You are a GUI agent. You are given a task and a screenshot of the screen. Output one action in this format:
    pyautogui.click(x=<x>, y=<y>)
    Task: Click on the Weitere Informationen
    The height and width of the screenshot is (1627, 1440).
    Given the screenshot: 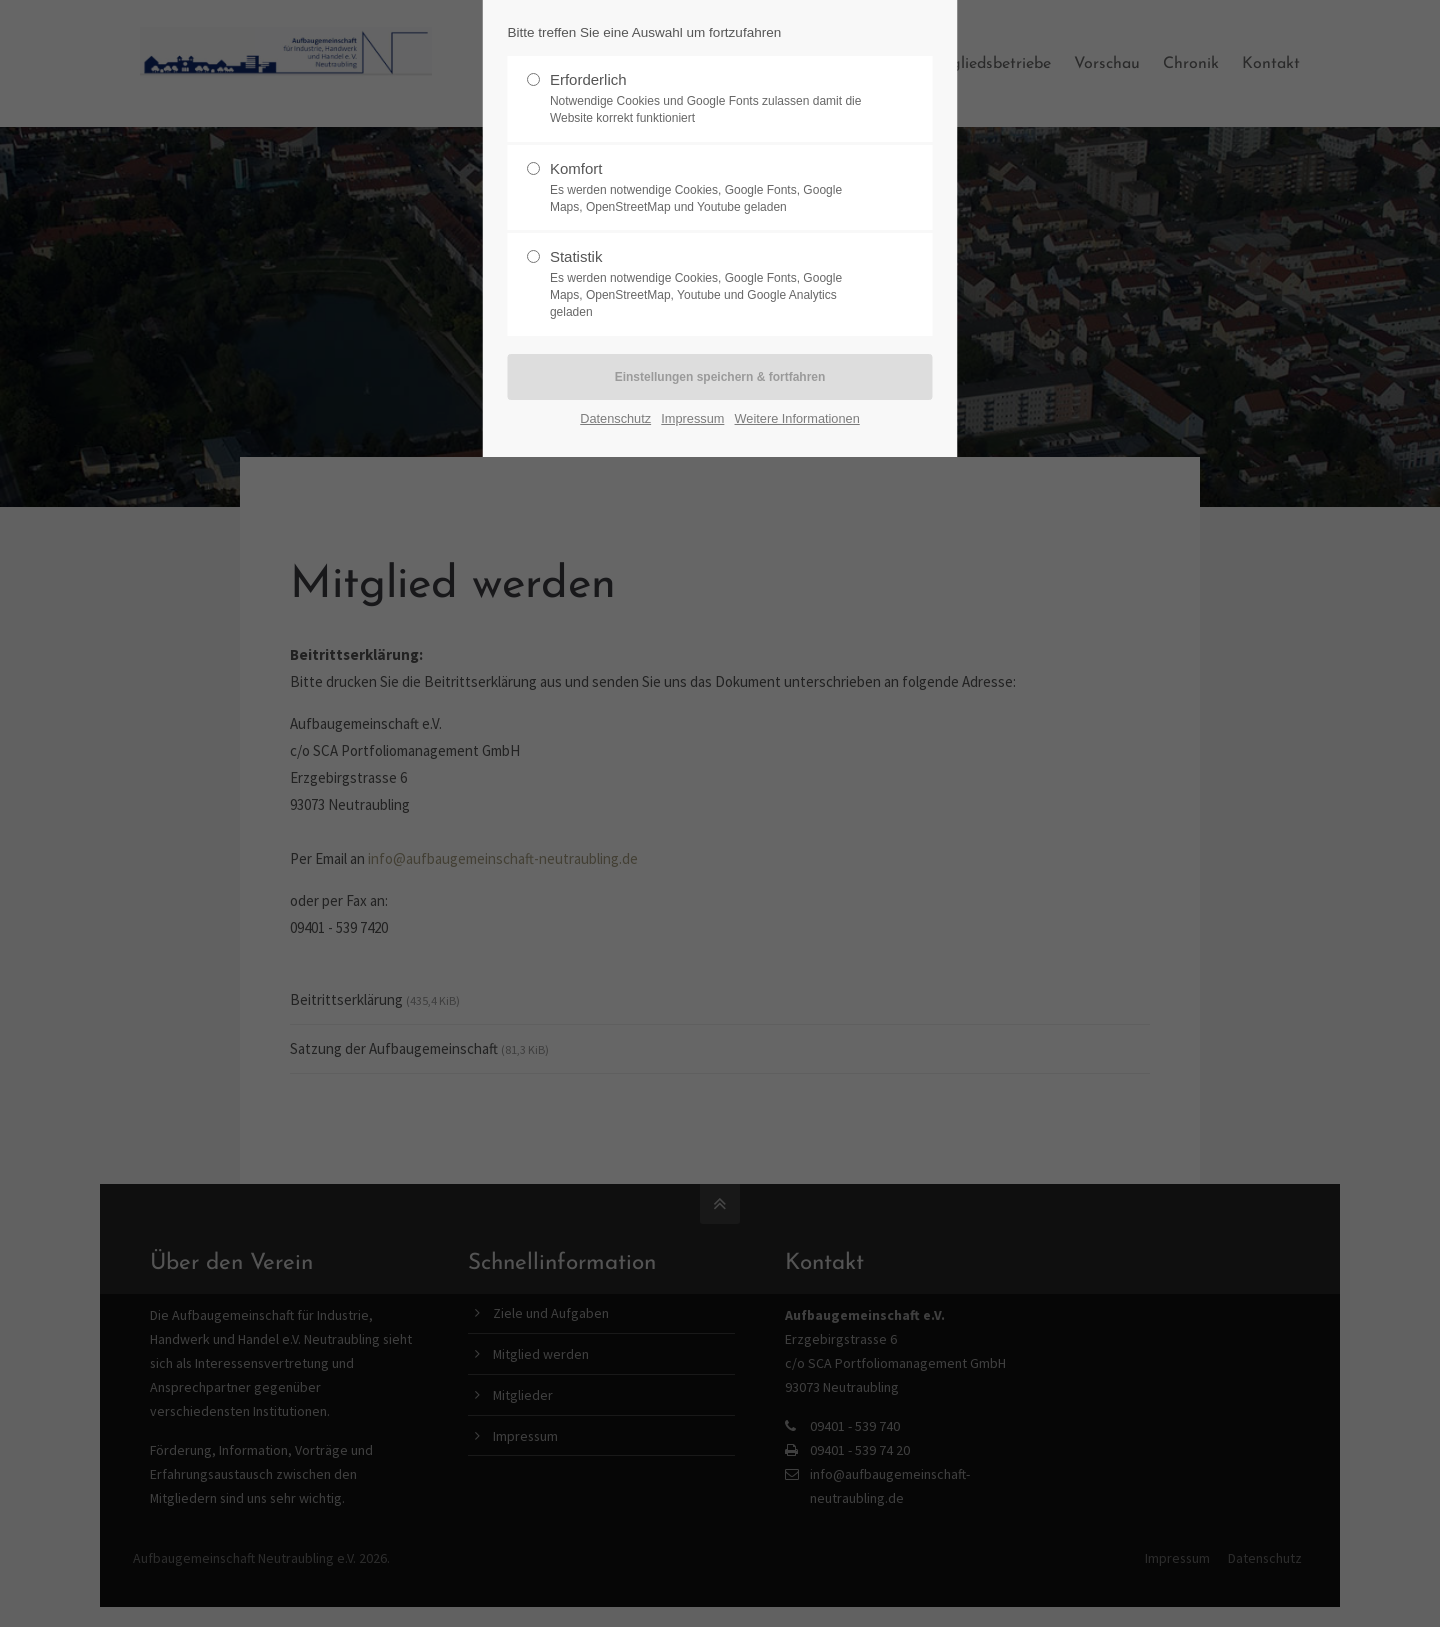 What is the action you would take?
    pyautogui.click(x=797, y=418)
    